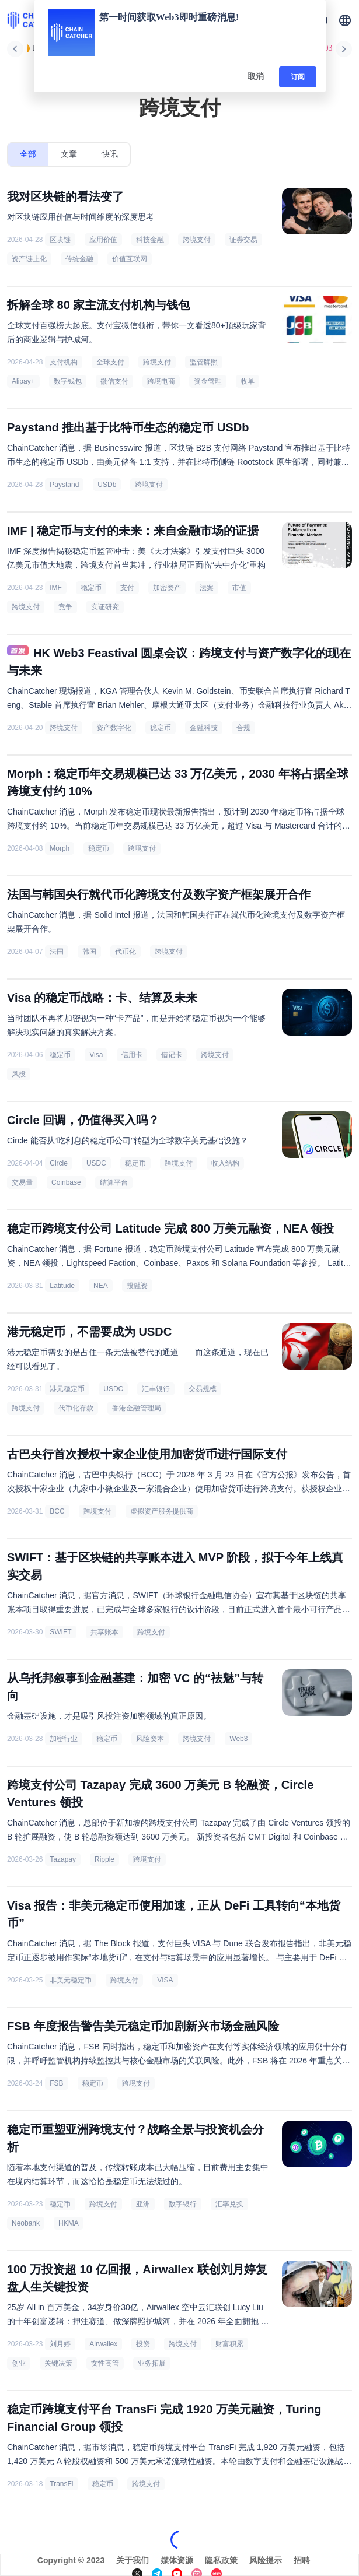  I want to click on IMF, so click(56, 588).